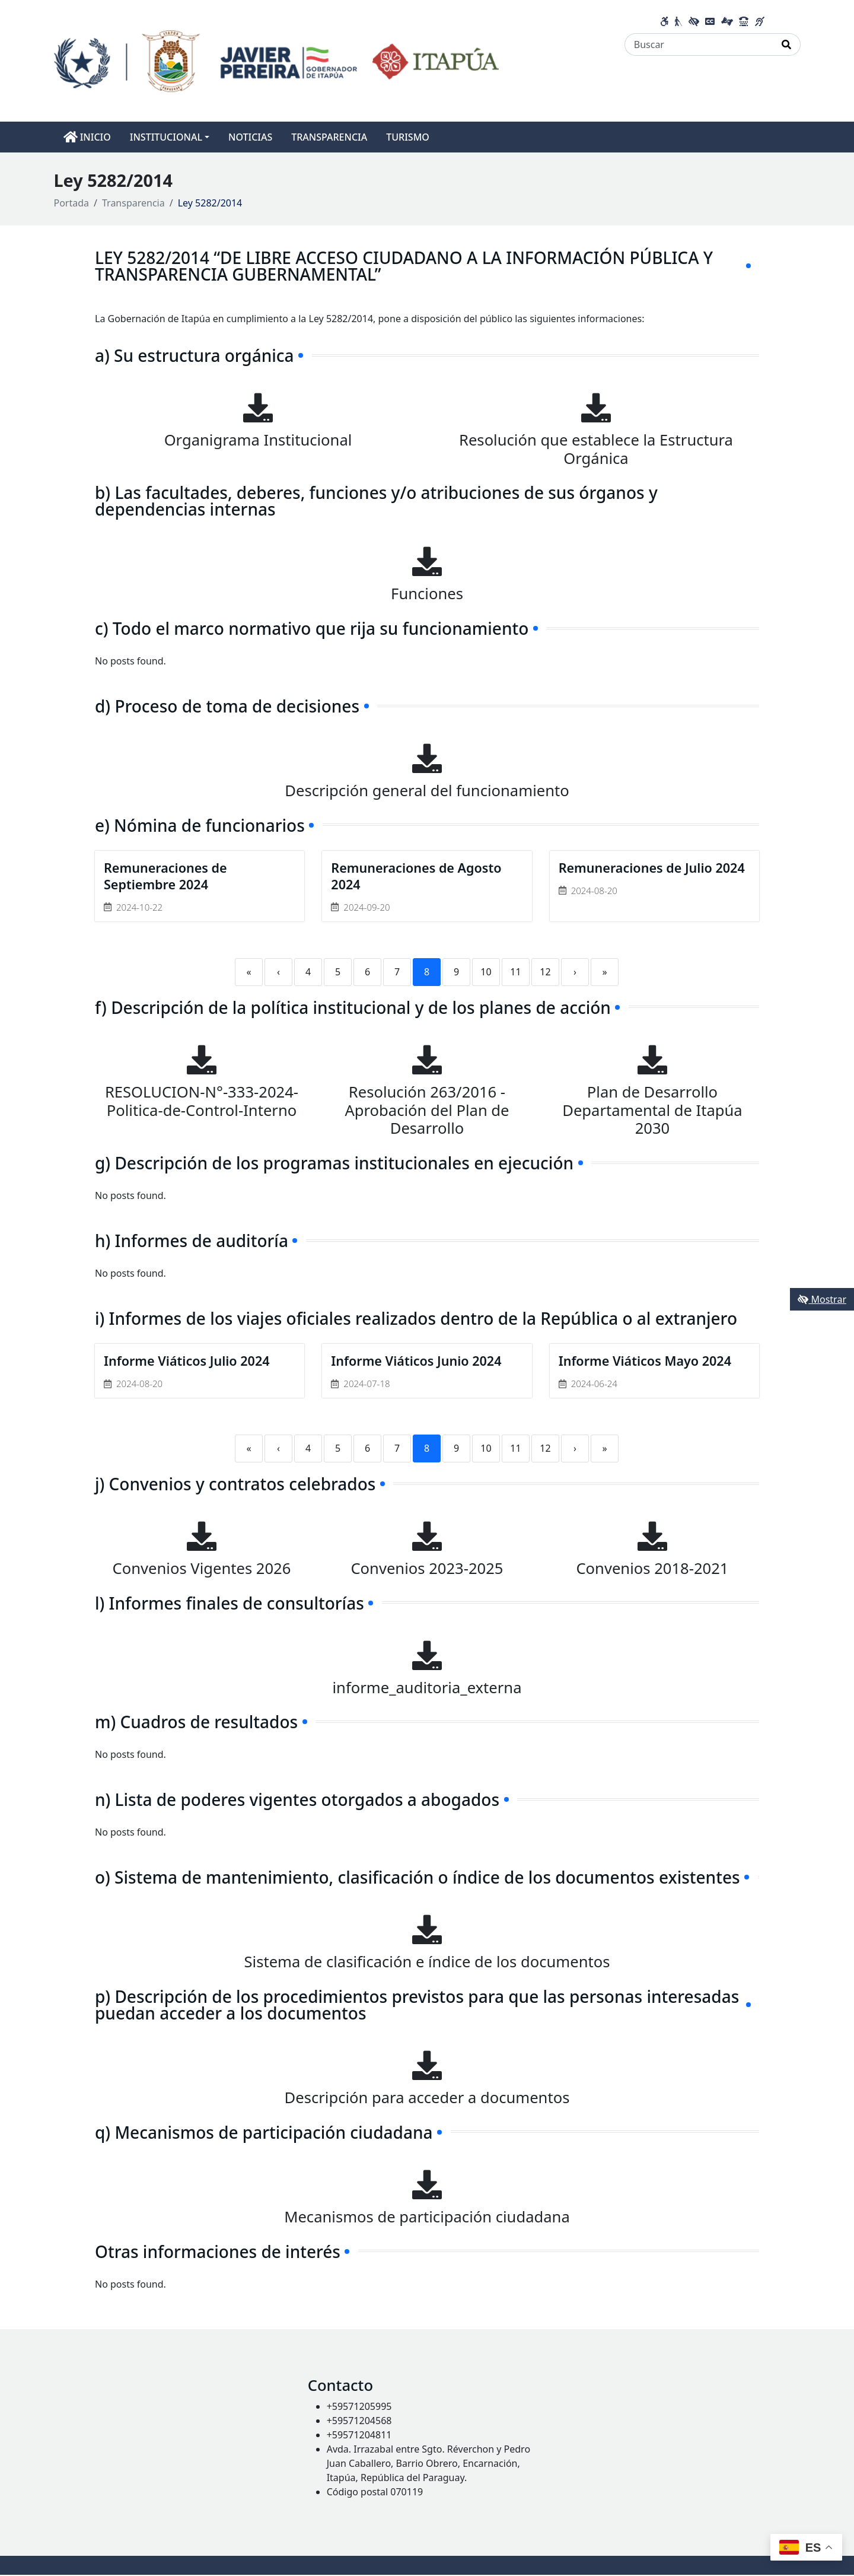  I want to click on [Resolución que establece la Estructura Orgánica], so click(596, 407).